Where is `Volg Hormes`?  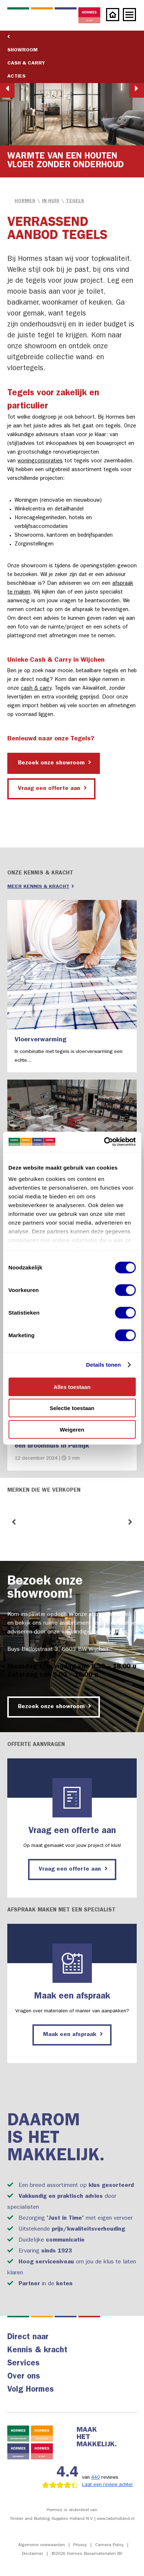 Volg Hormes is located at coordinates (30, 2390).